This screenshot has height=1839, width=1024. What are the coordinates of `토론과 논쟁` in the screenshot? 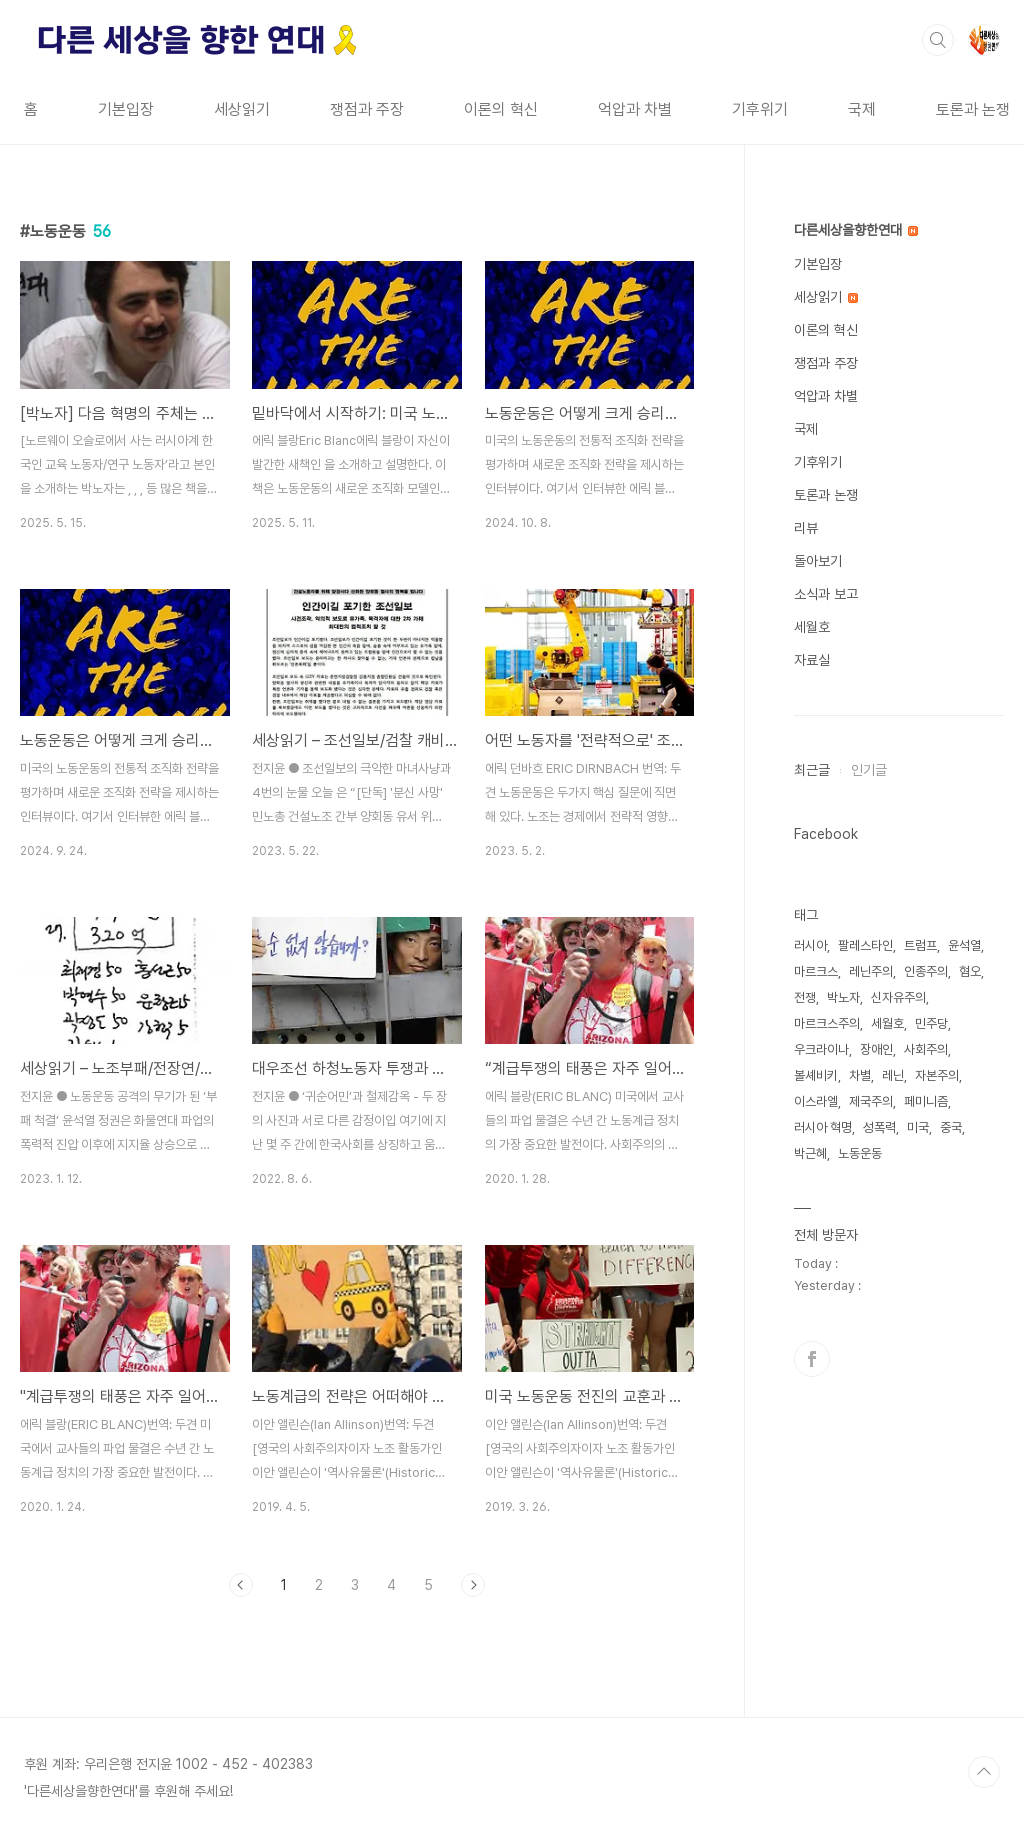 It's located at (973, 109).